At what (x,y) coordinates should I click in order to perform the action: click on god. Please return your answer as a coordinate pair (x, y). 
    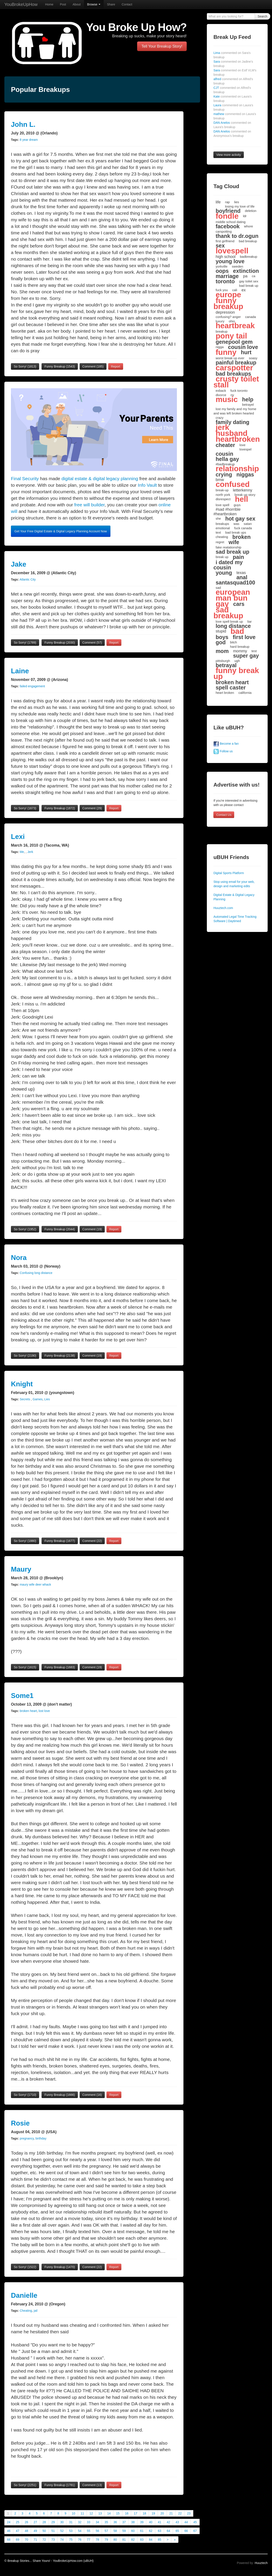
    Looking at the image, I should click on (221, 642).